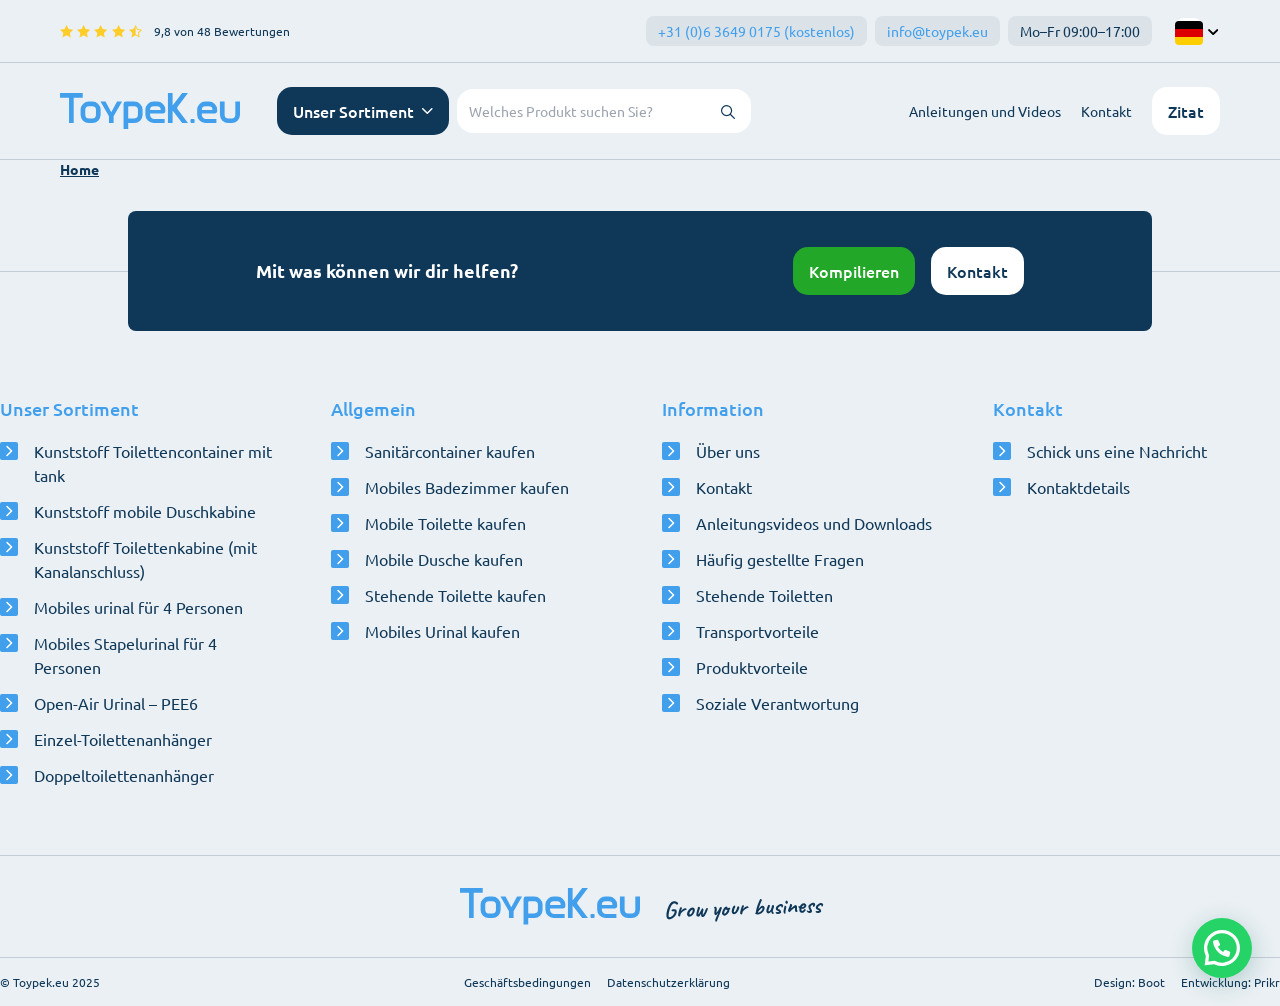  Describe the element at coordinates (442, 631) in the screenshot. I see `Mobiles Urinal kaufen` at that location.